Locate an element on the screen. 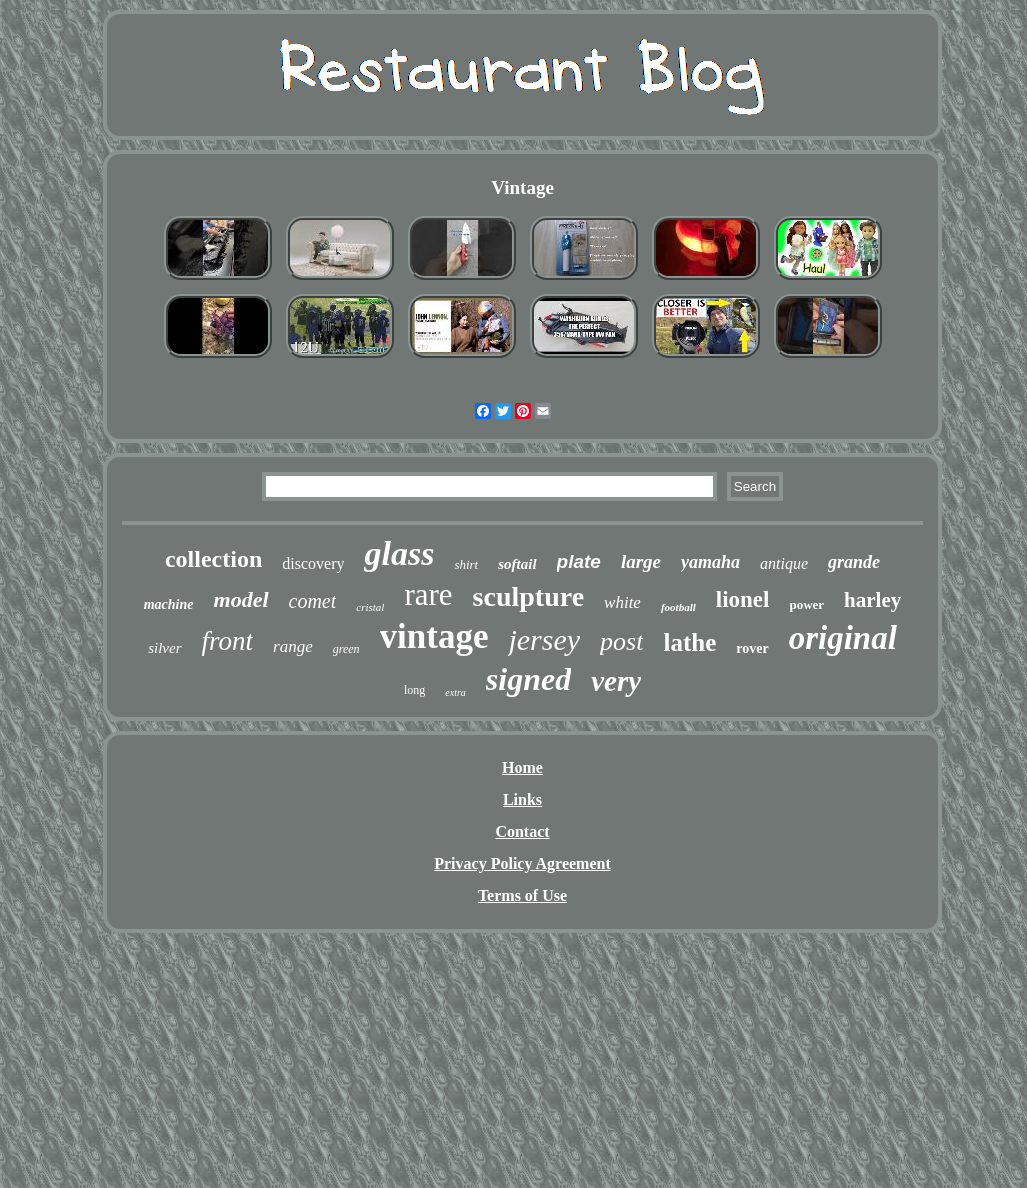 This screenshot has height=1188, width=1027. green is located at coordinates (346, 649).